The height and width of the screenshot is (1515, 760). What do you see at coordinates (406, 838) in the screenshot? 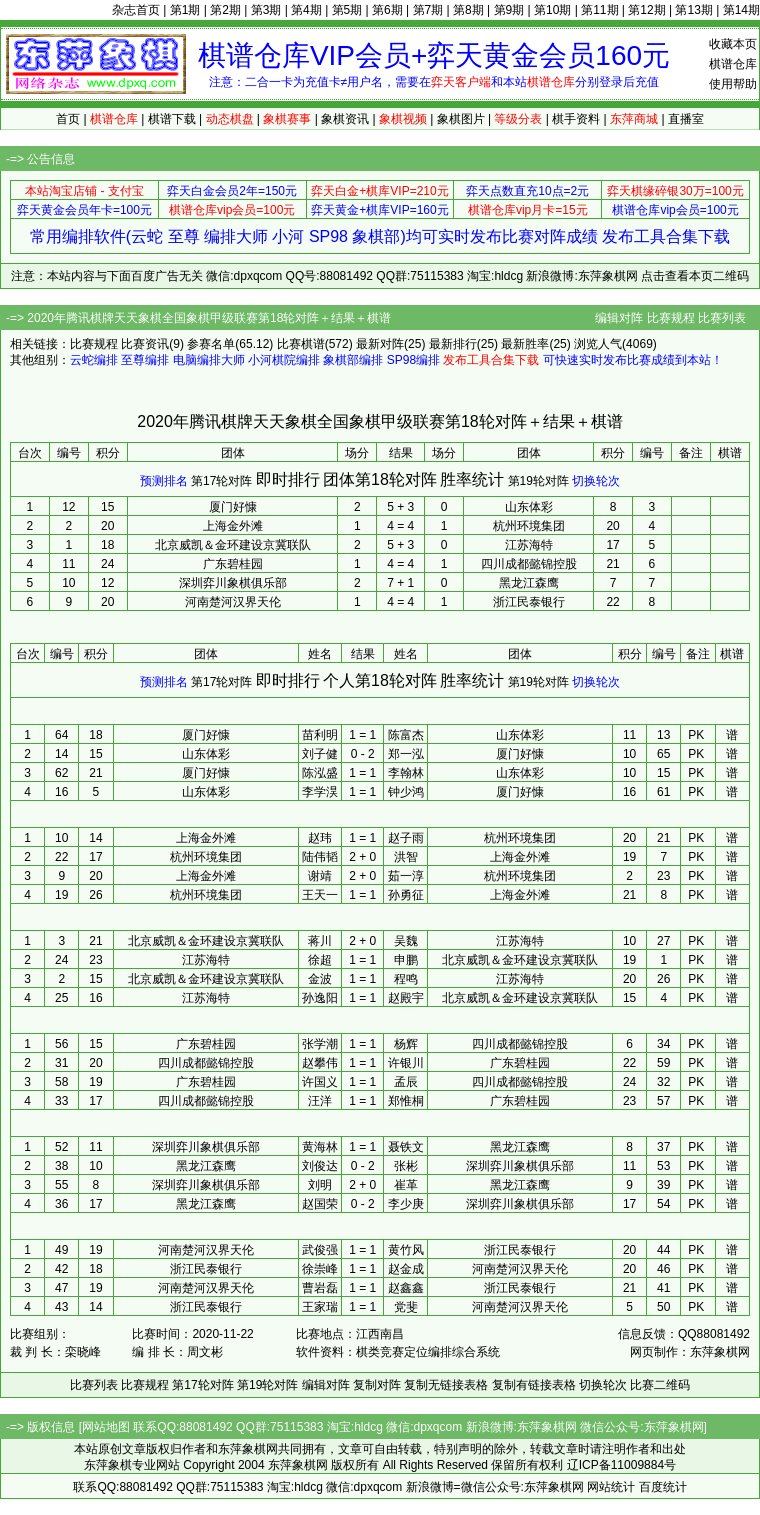
I see `赵子雨` at bounding box center [406, 838].